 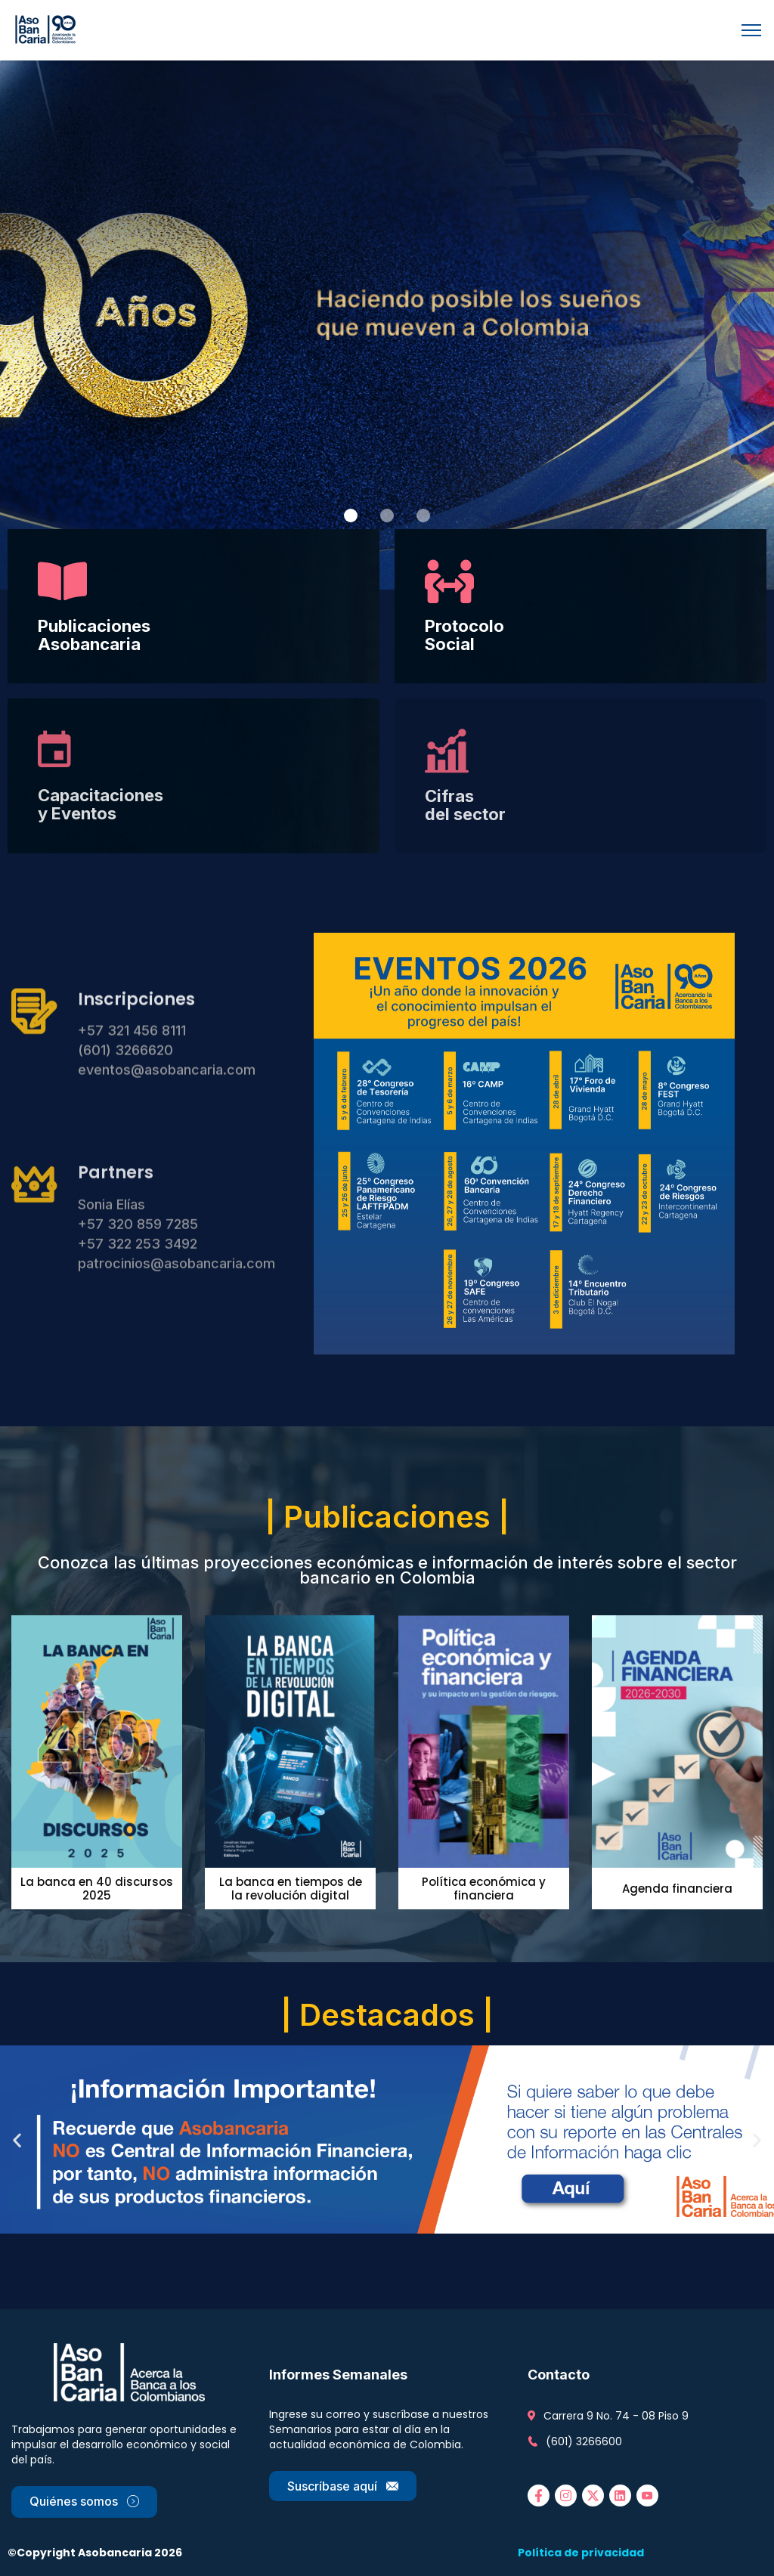 I want to click on Política económica y financiera, so click(x=484, y=1888).